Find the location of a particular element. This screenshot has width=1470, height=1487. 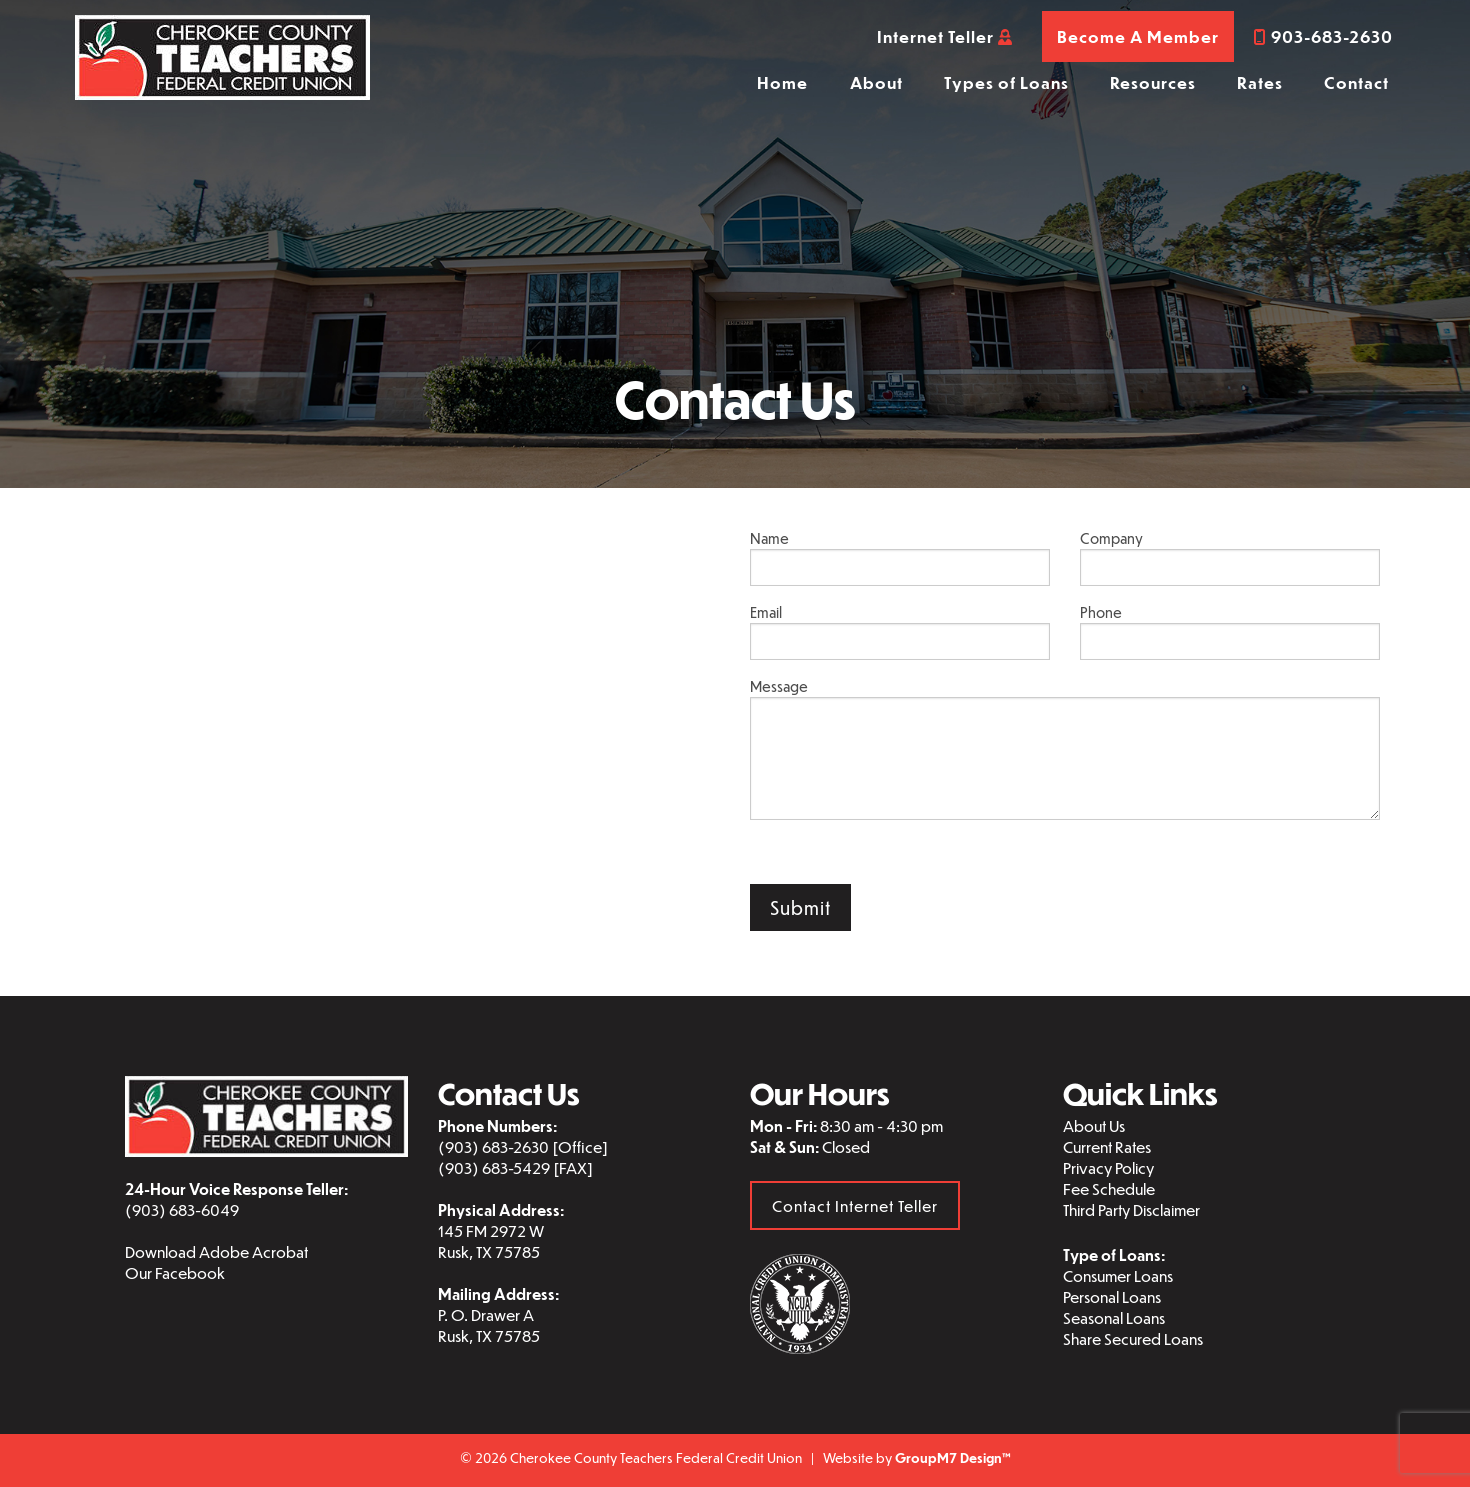

Internet Teller is located at coordinates (945, 36).